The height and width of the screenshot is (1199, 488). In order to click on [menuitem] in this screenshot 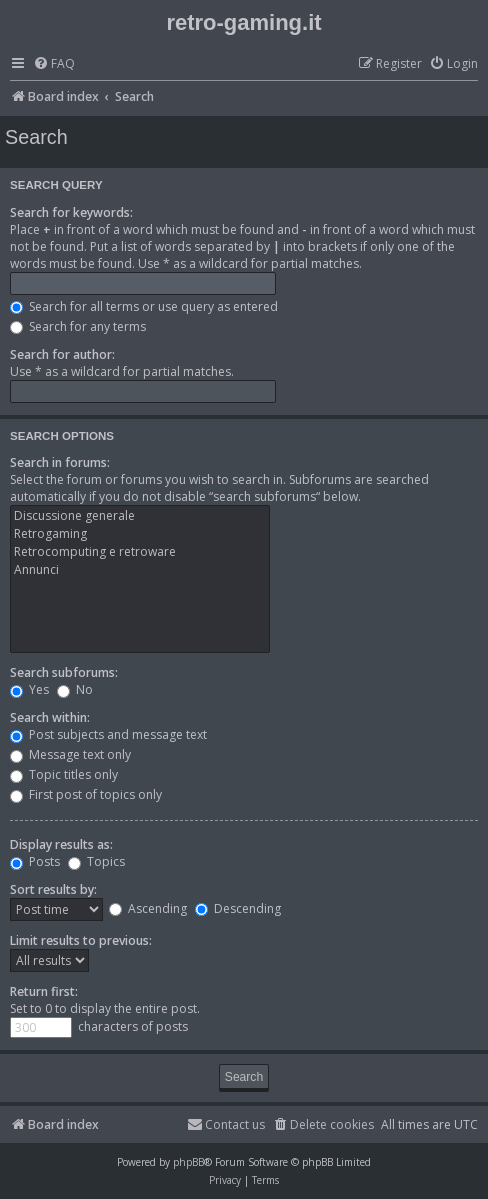, I will do `click(54, 64)`.